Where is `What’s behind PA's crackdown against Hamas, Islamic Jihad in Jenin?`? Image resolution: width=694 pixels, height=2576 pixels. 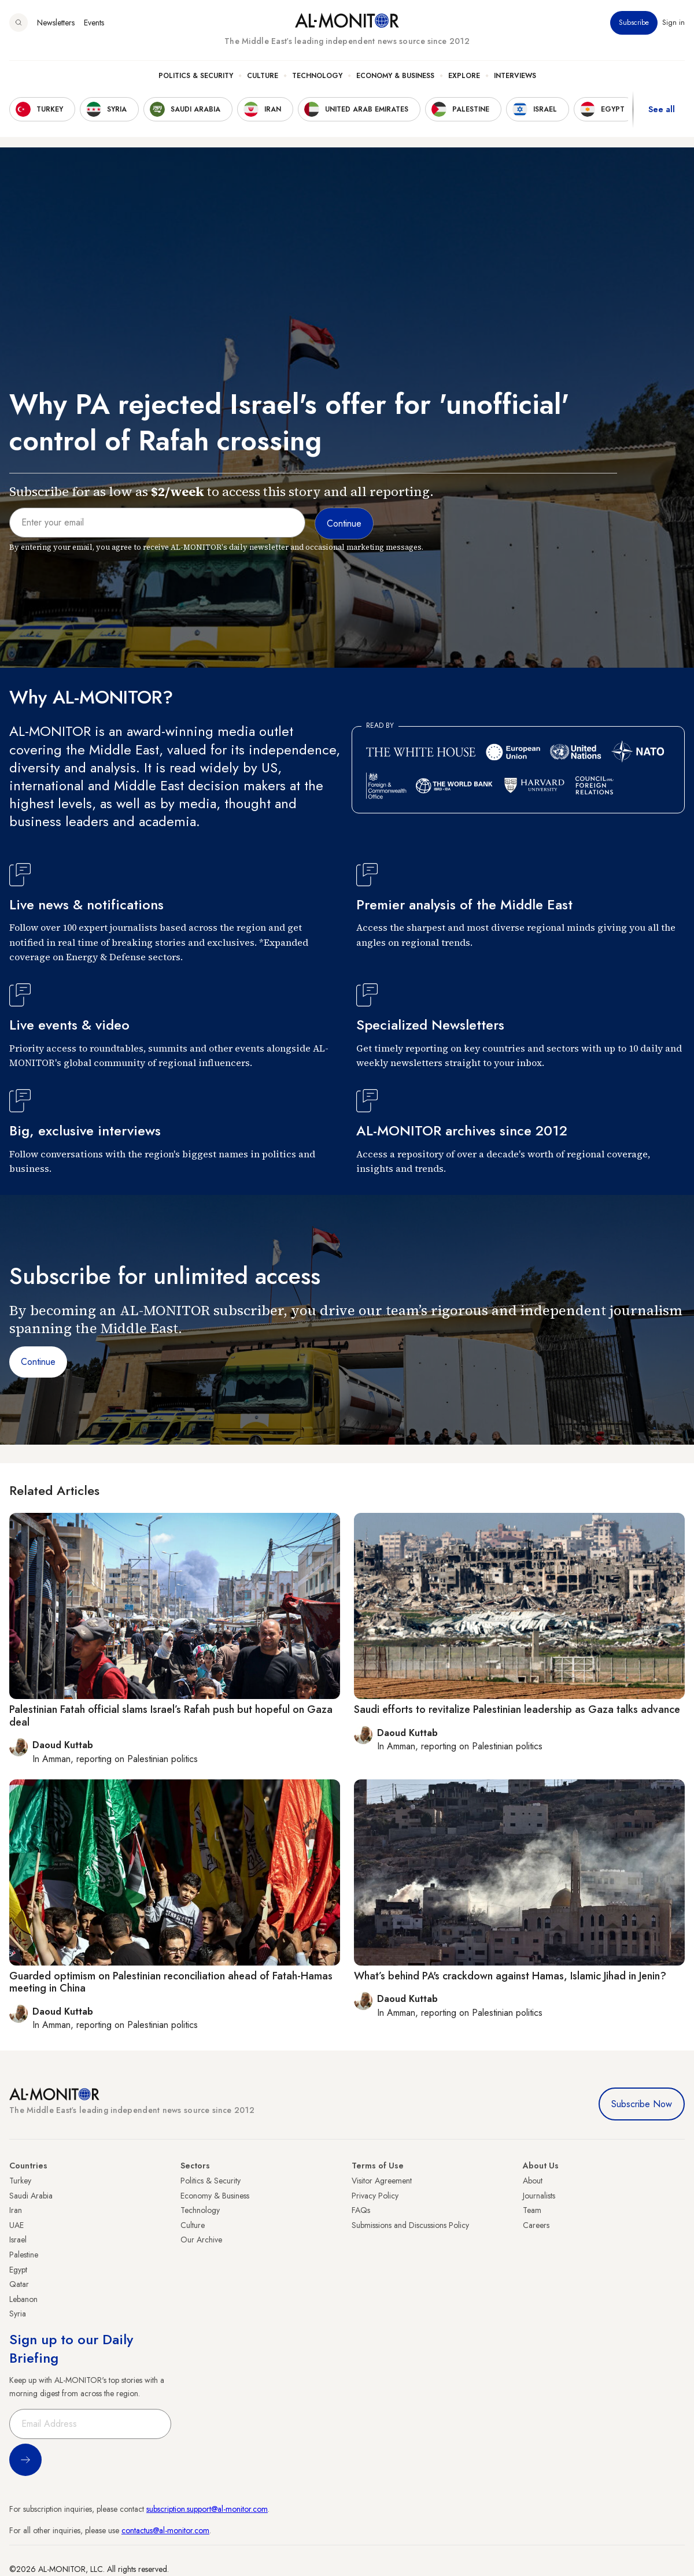
What’s behind PA's crackdown against Hamas, Islamic Jihad in Jenin? is located at coordinates (510, 1975).